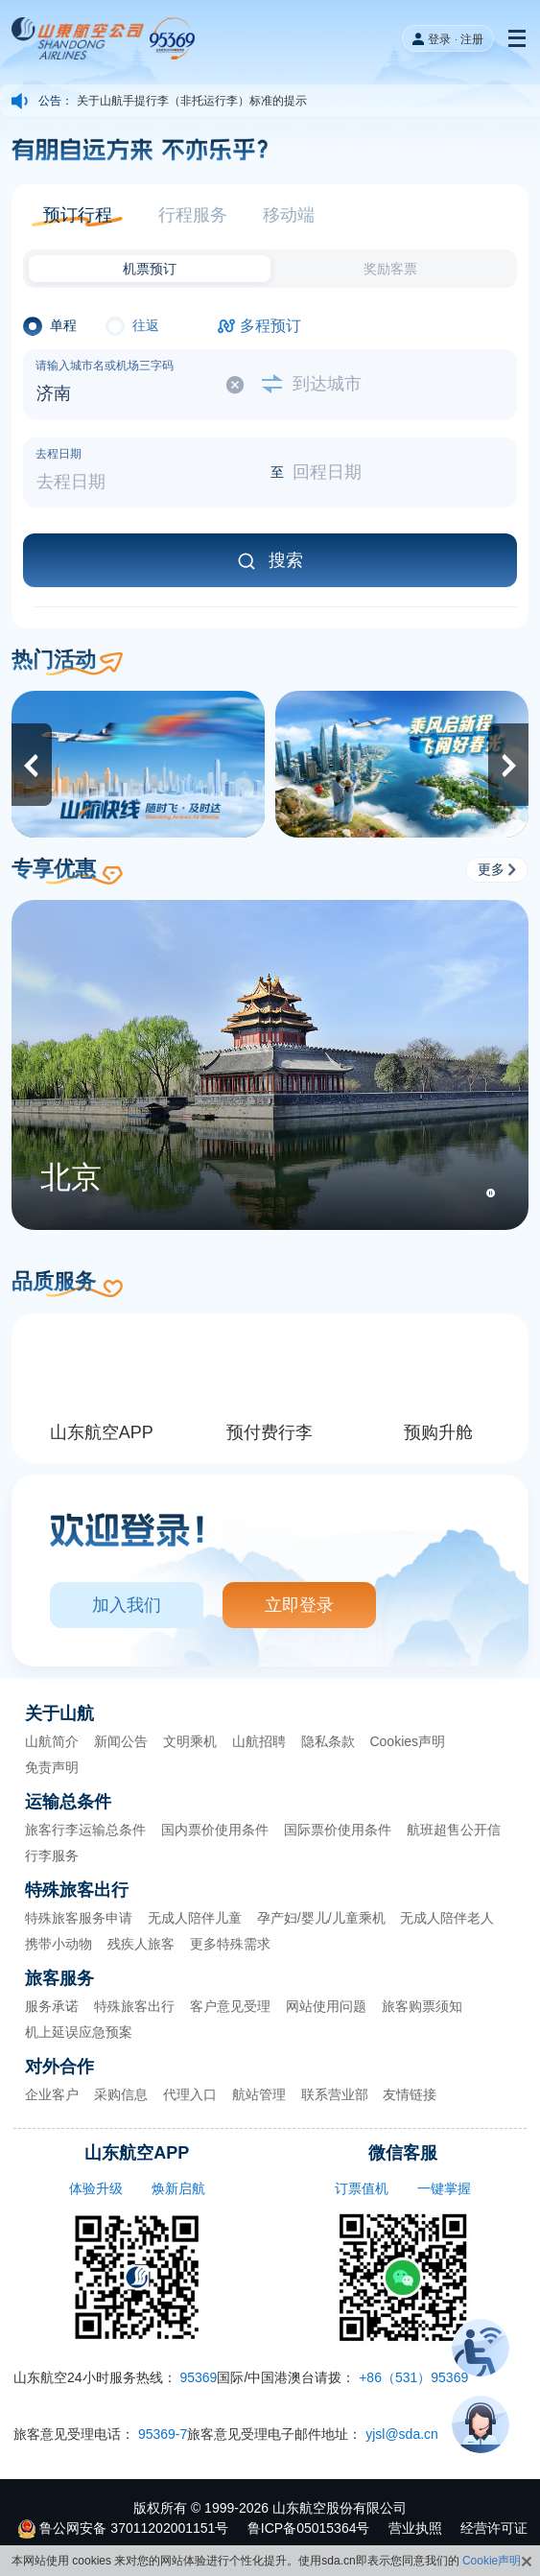  Describe the element at coordinates (334, 2094) in the screenshot. I see `联系营业部` at that location.